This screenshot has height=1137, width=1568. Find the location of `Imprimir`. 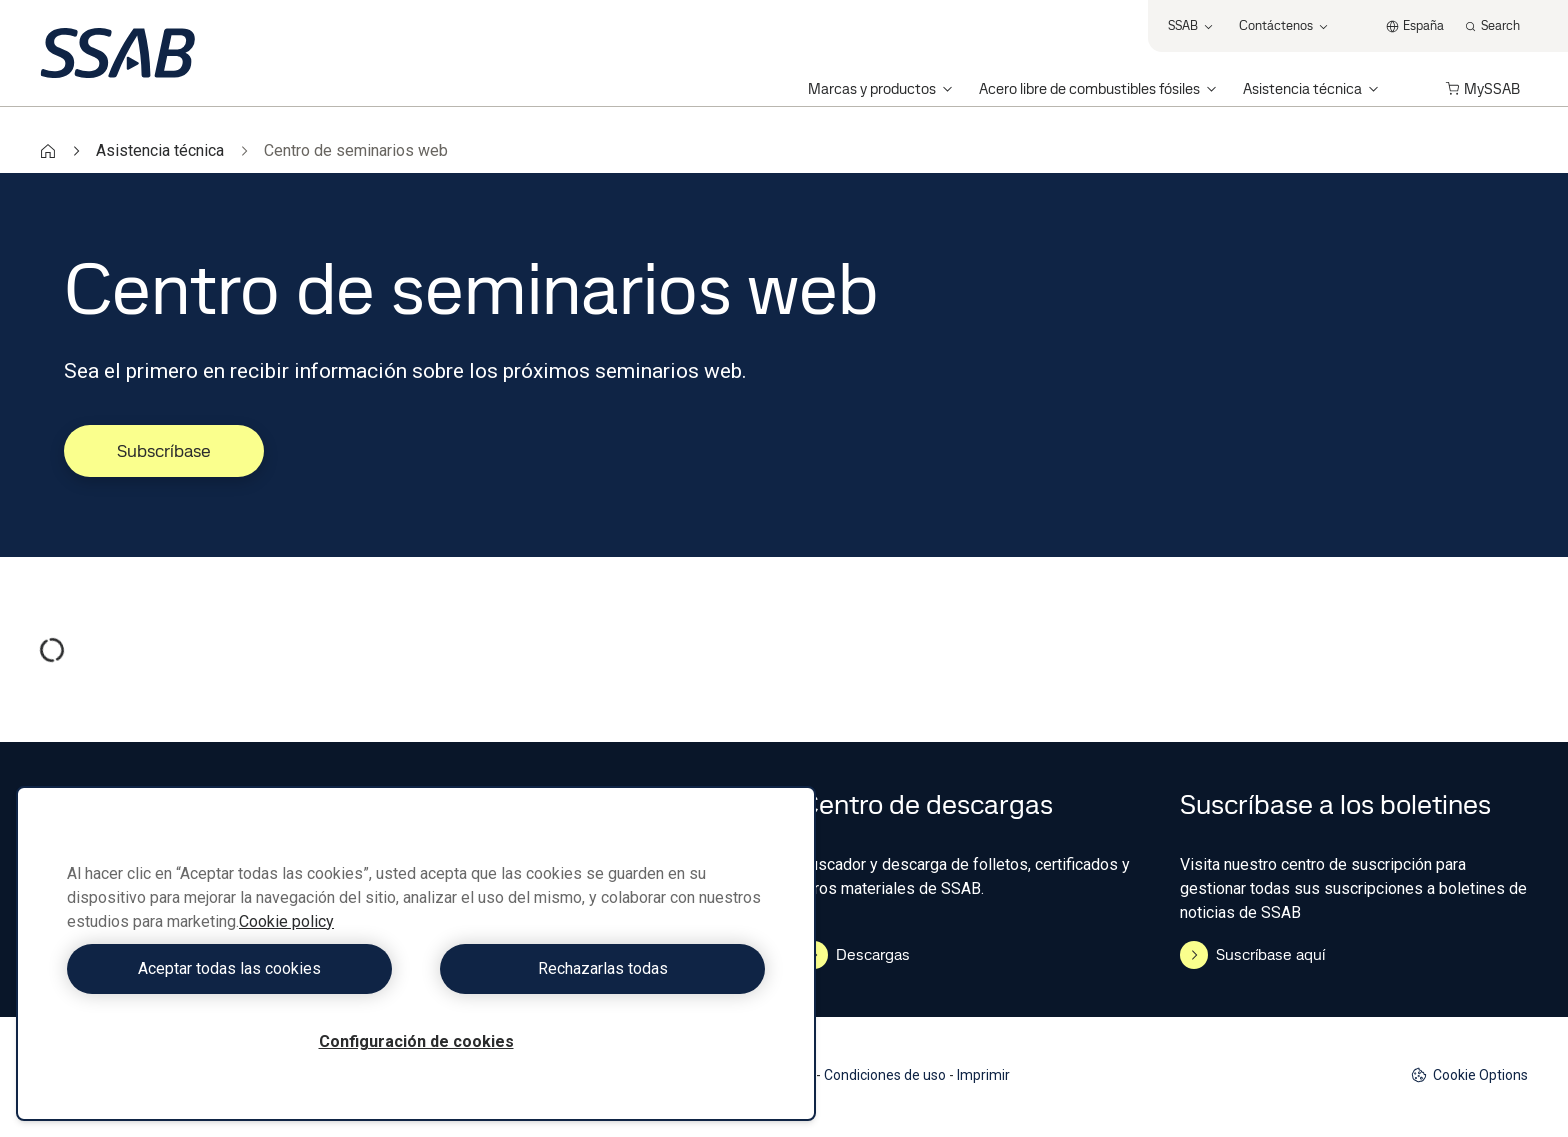

Imprimir is located at coordinates (983, 1075).